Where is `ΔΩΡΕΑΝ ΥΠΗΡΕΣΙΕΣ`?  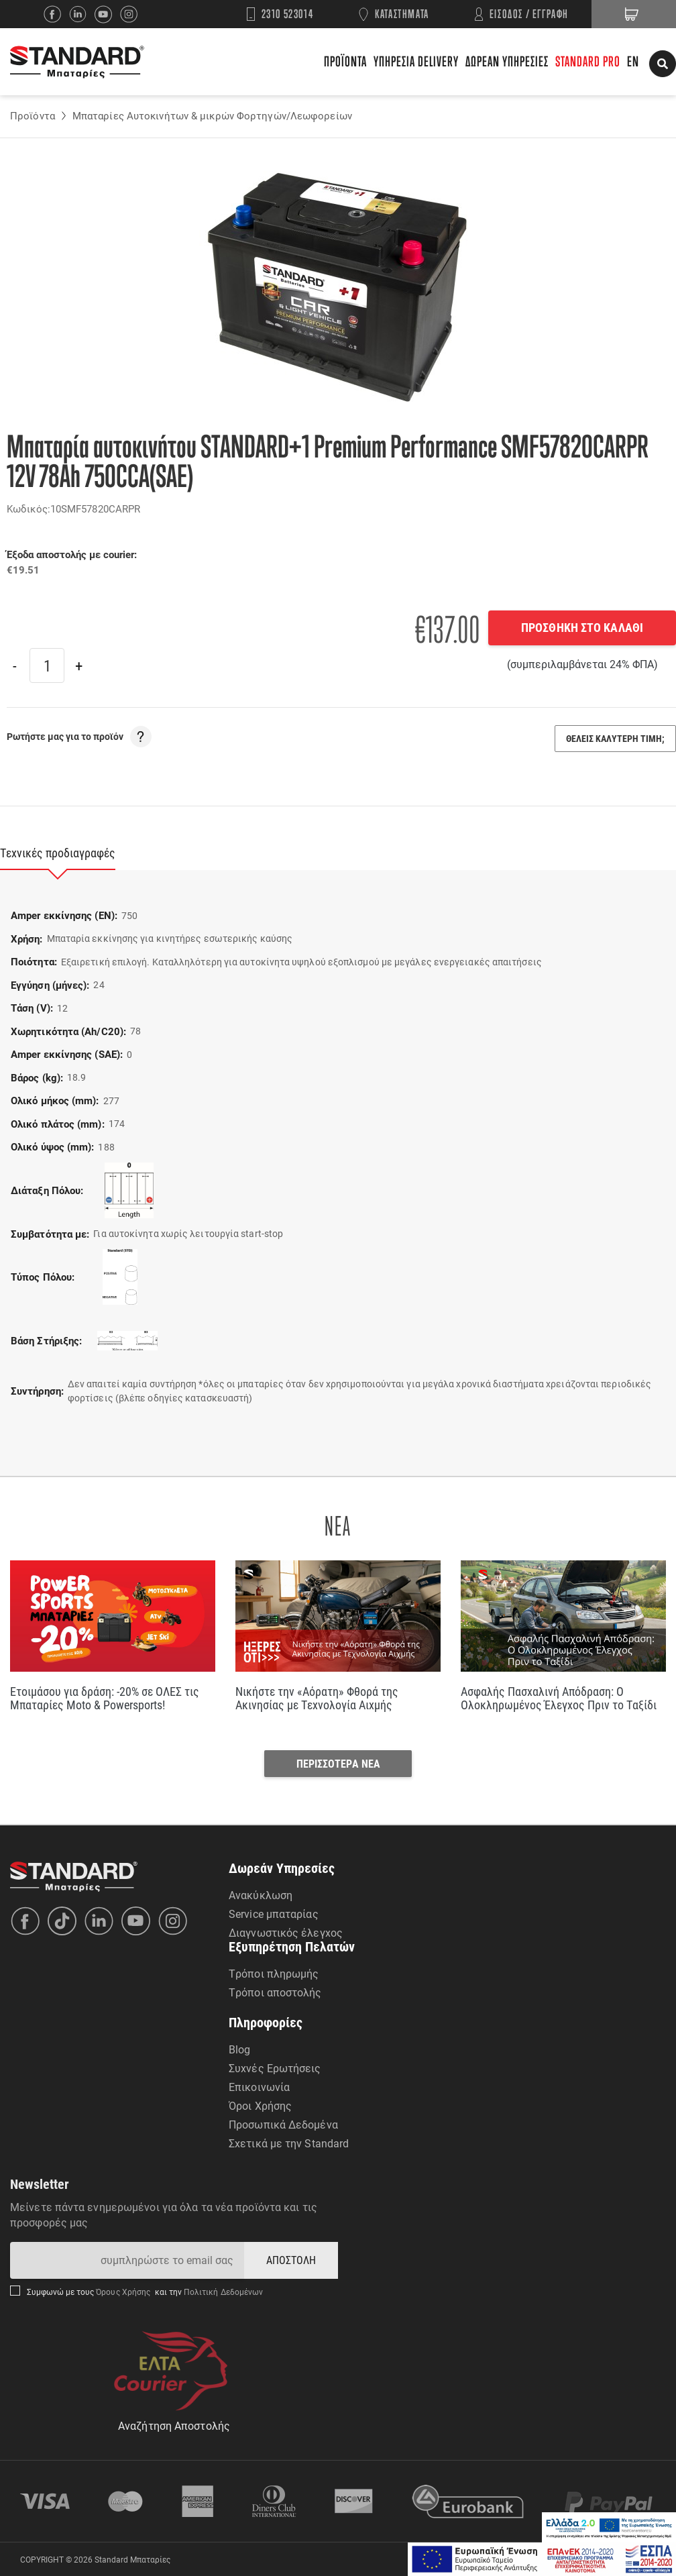 ΔΩΡΕΑΝ ΥΠΗΡΕΣΙΕΣ is located at coordinates (507, 61).